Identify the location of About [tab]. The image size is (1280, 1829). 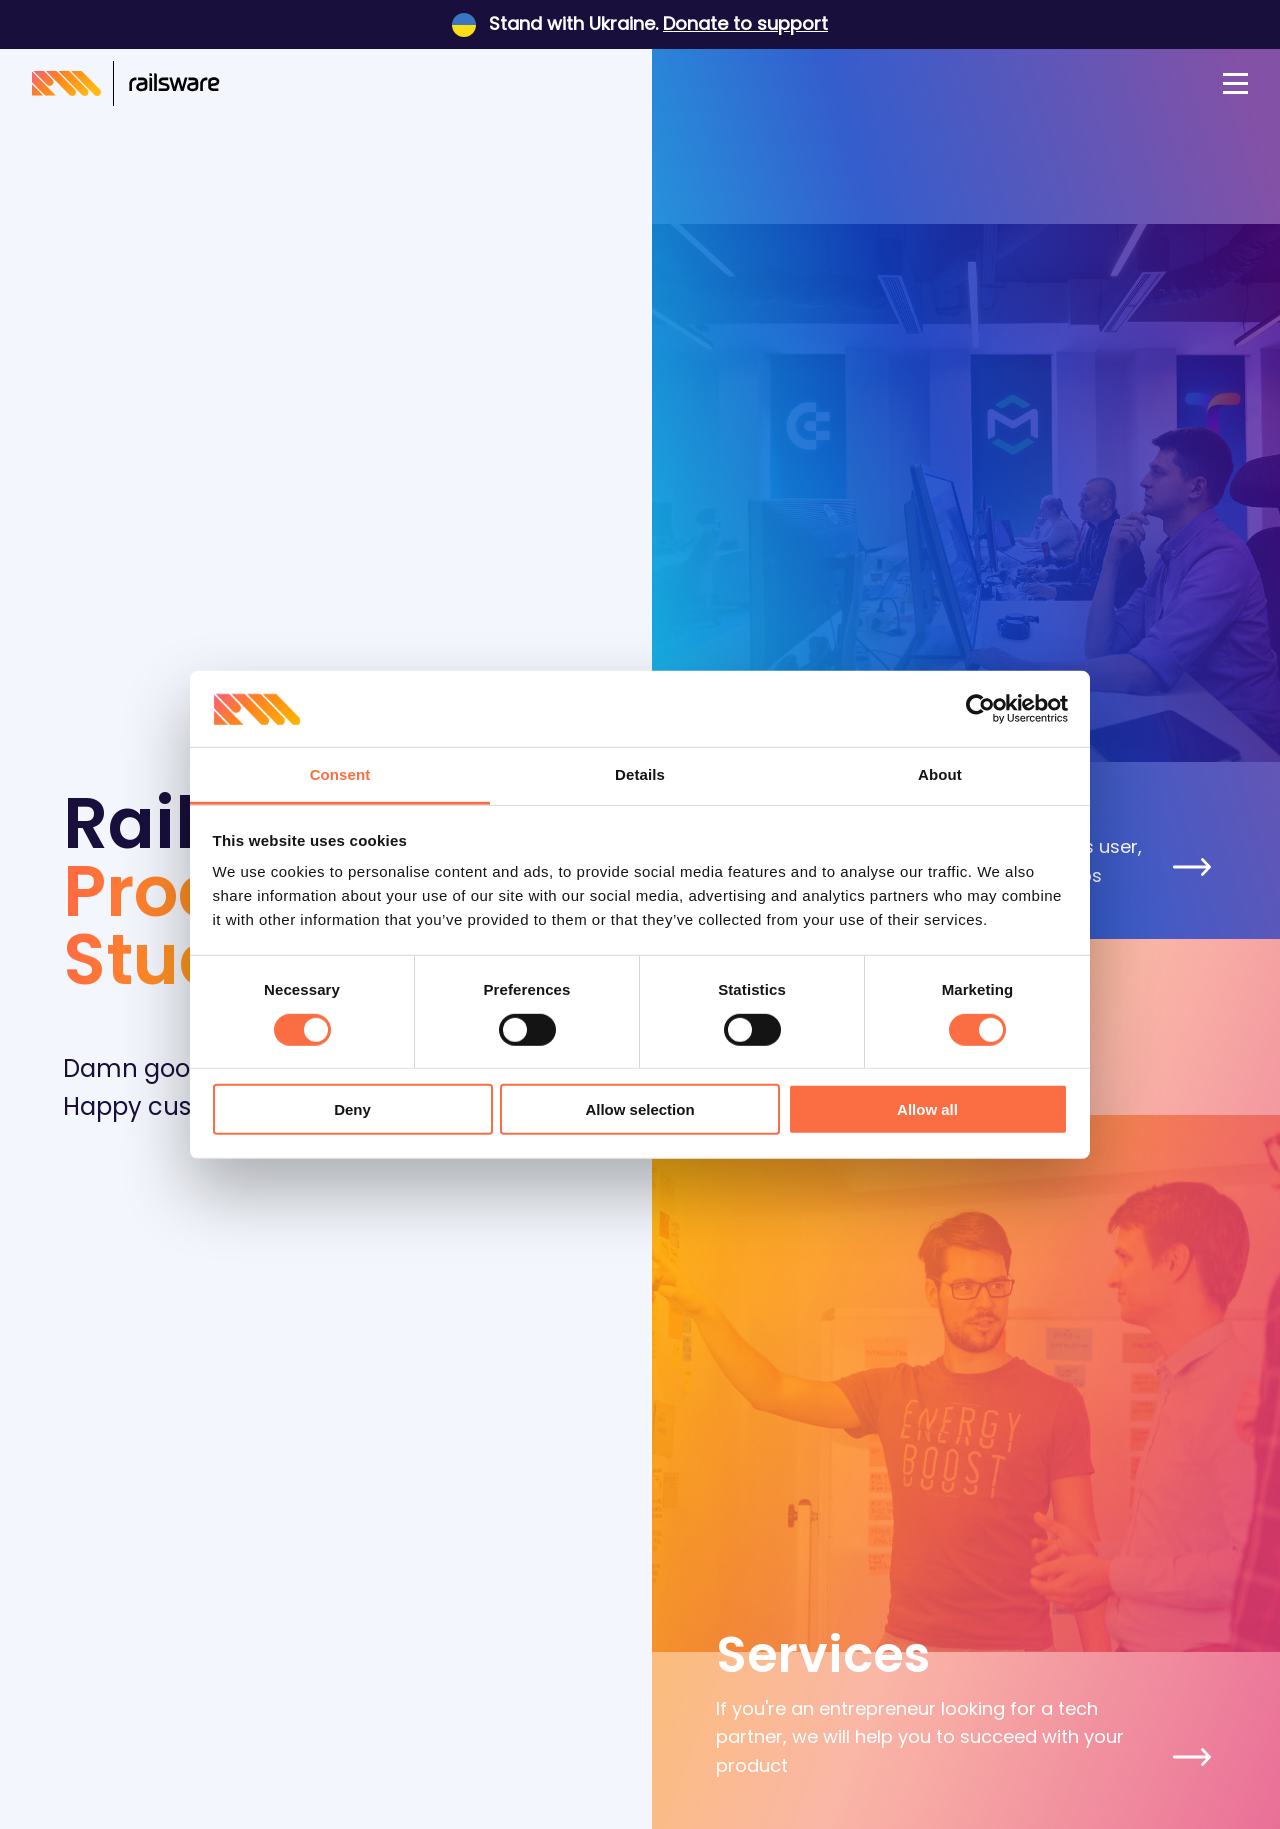
(940, 774).